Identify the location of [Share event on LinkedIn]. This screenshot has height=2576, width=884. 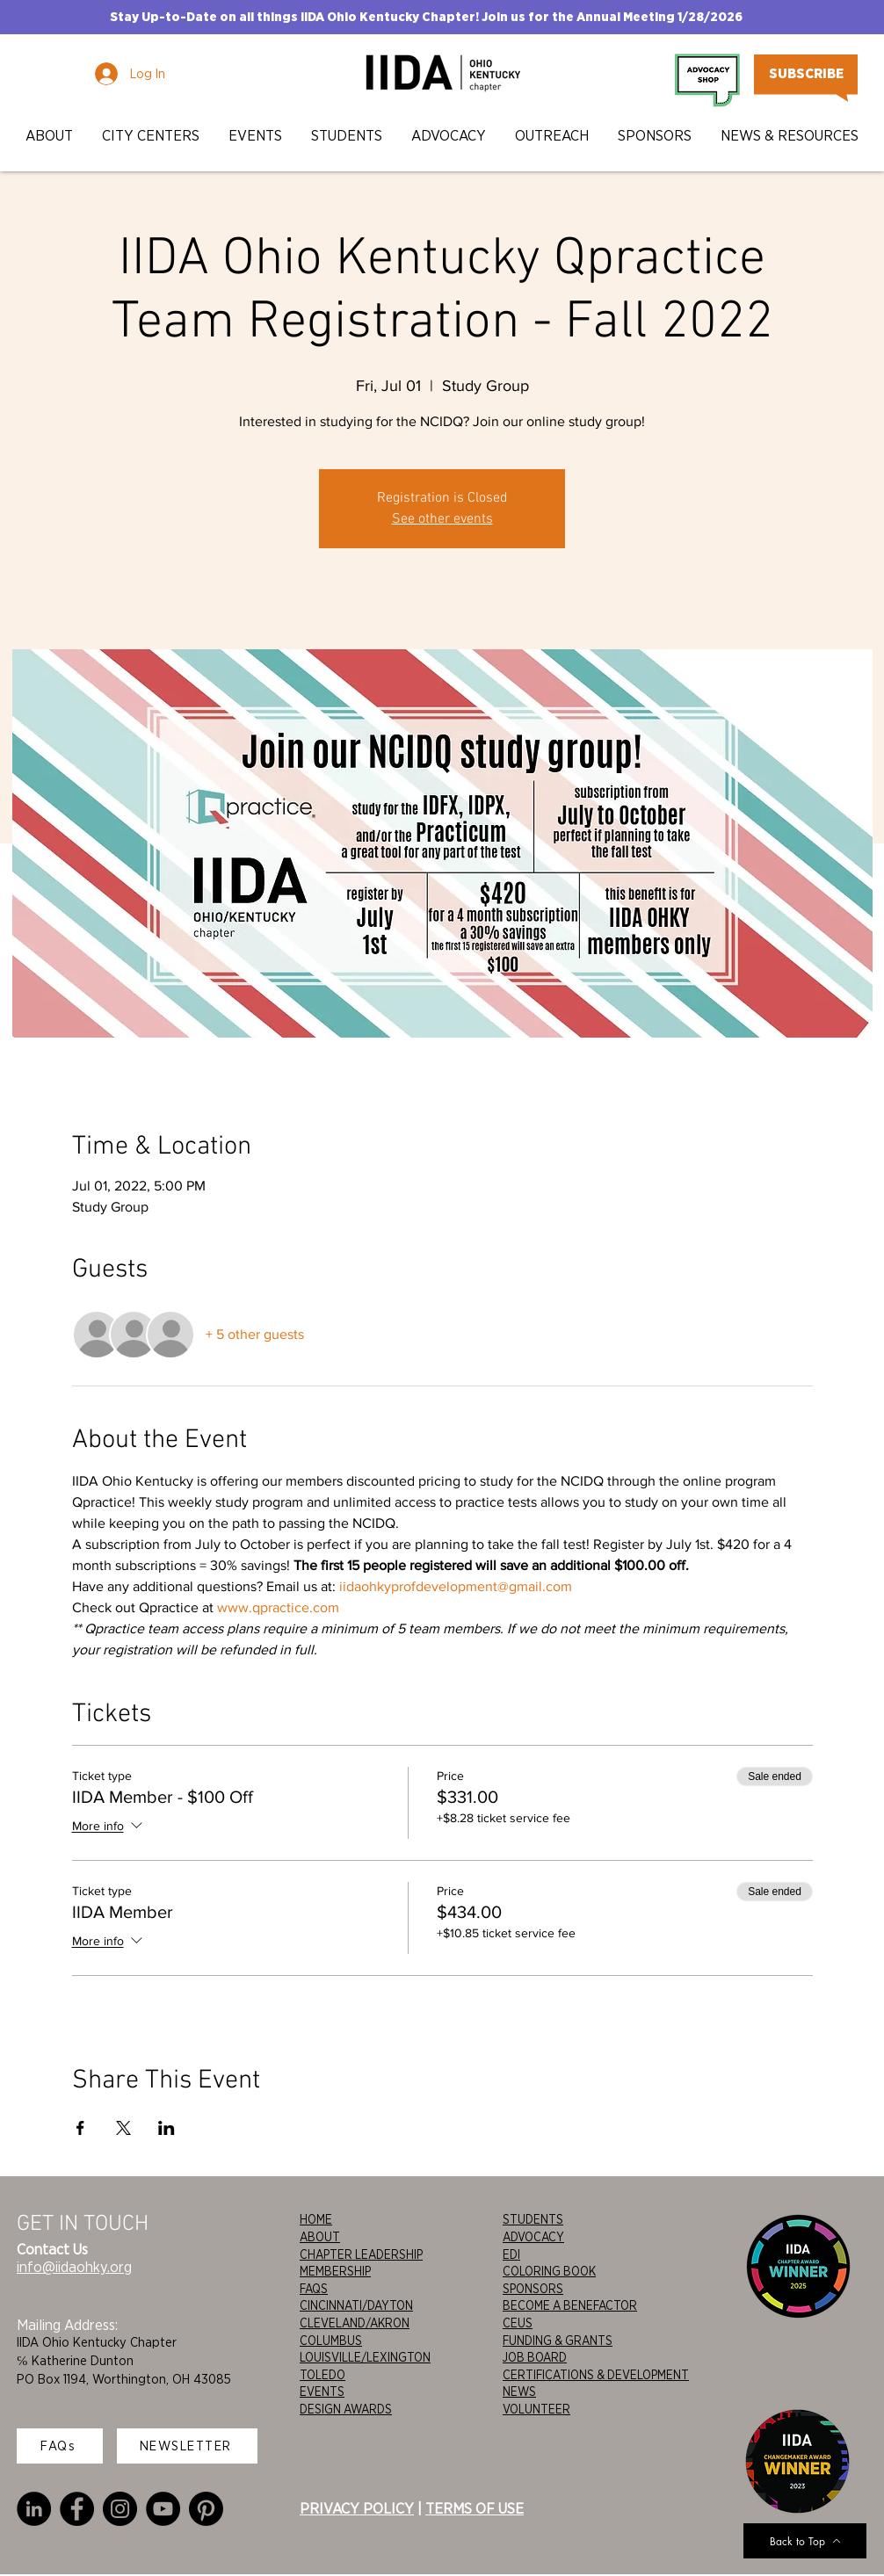
(166, 2128).